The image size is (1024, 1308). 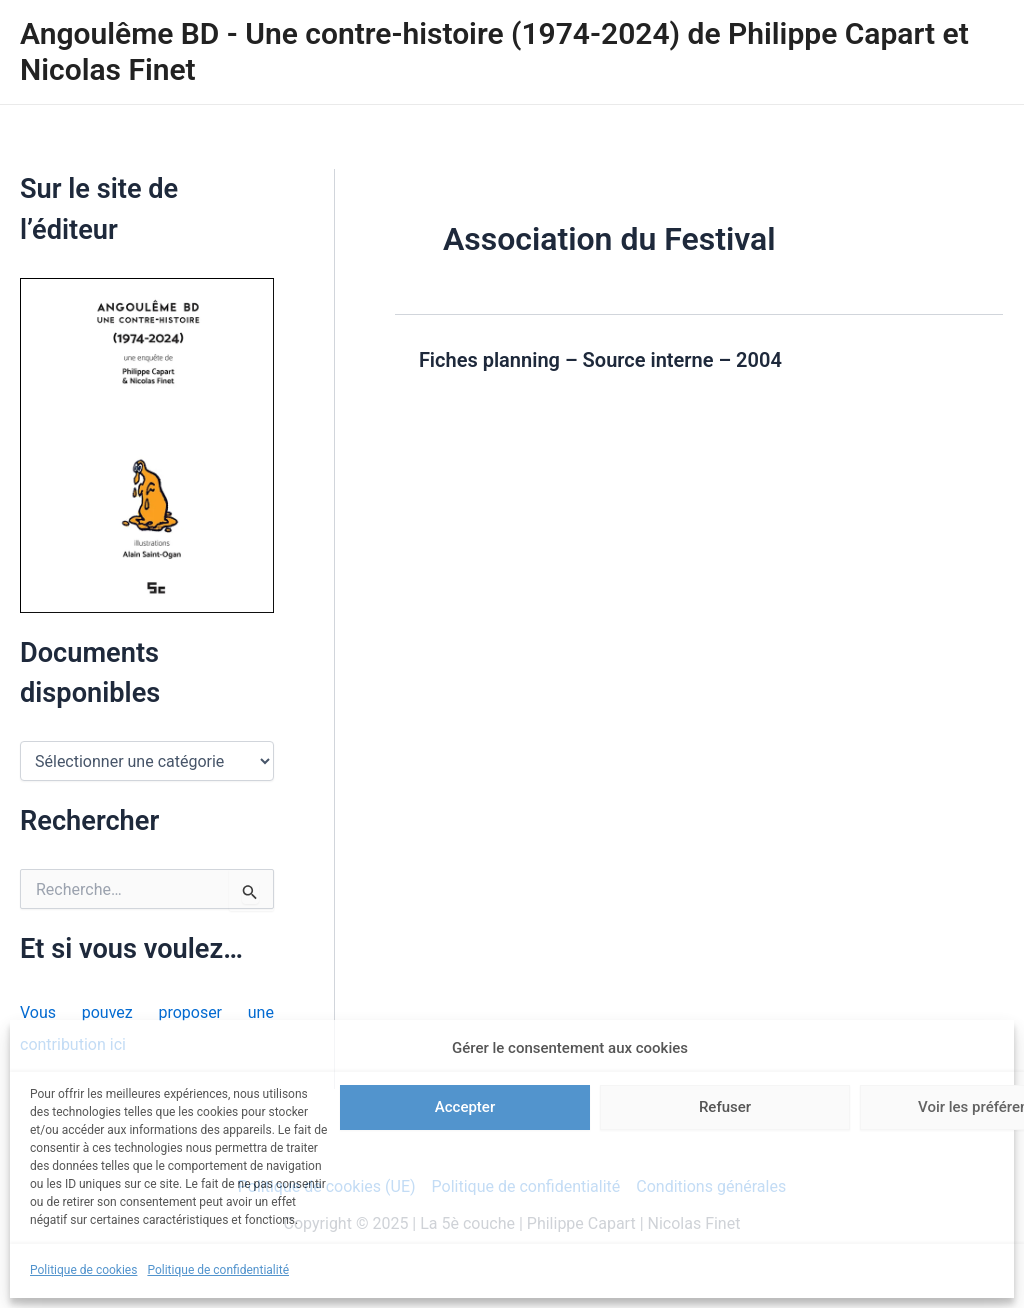 What do you see at coordinates (83, 1270) in the screenshot?
I see `Politique de cookies` at bounding box center [83, 1270].